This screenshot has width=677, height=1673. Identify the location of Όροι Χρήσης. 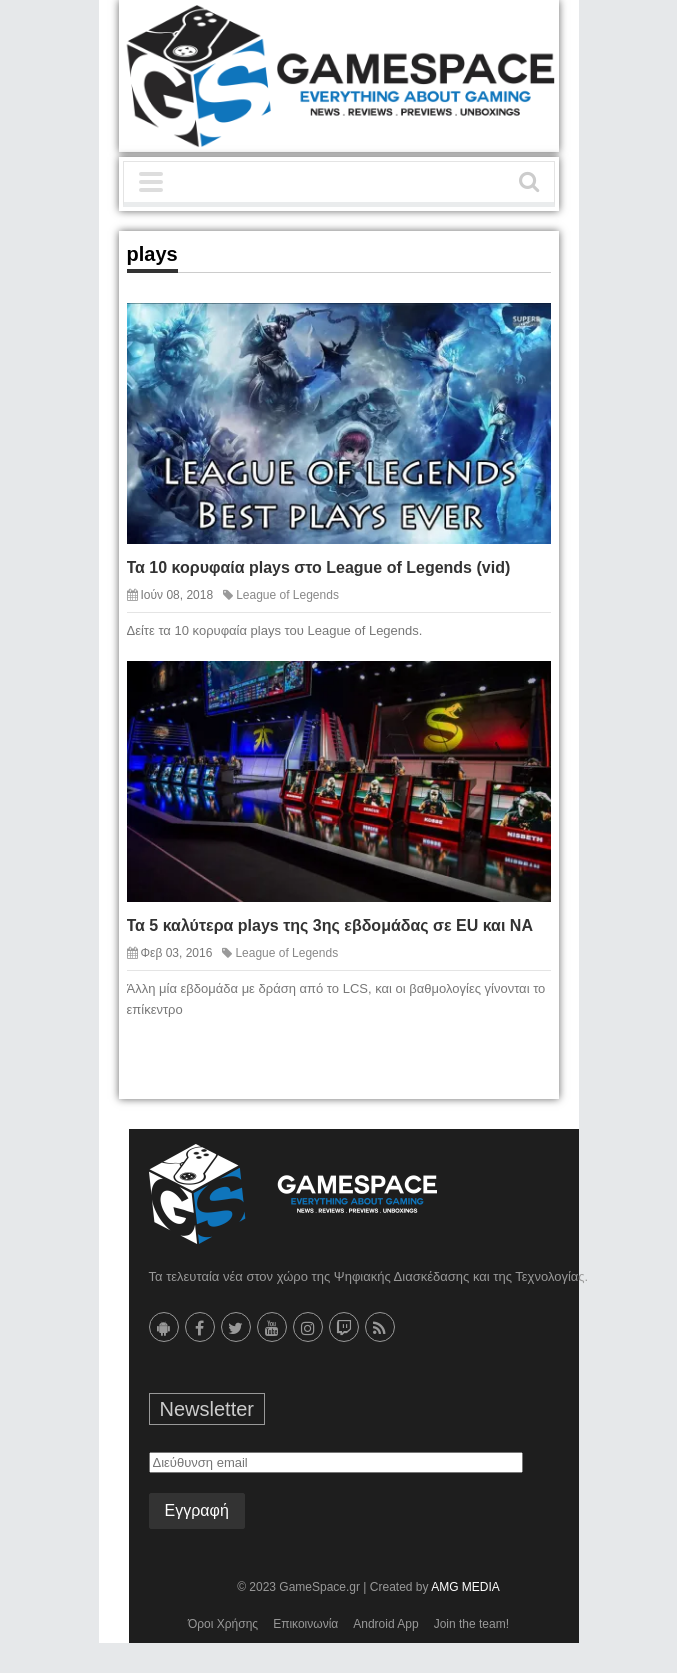
(223, 1624).